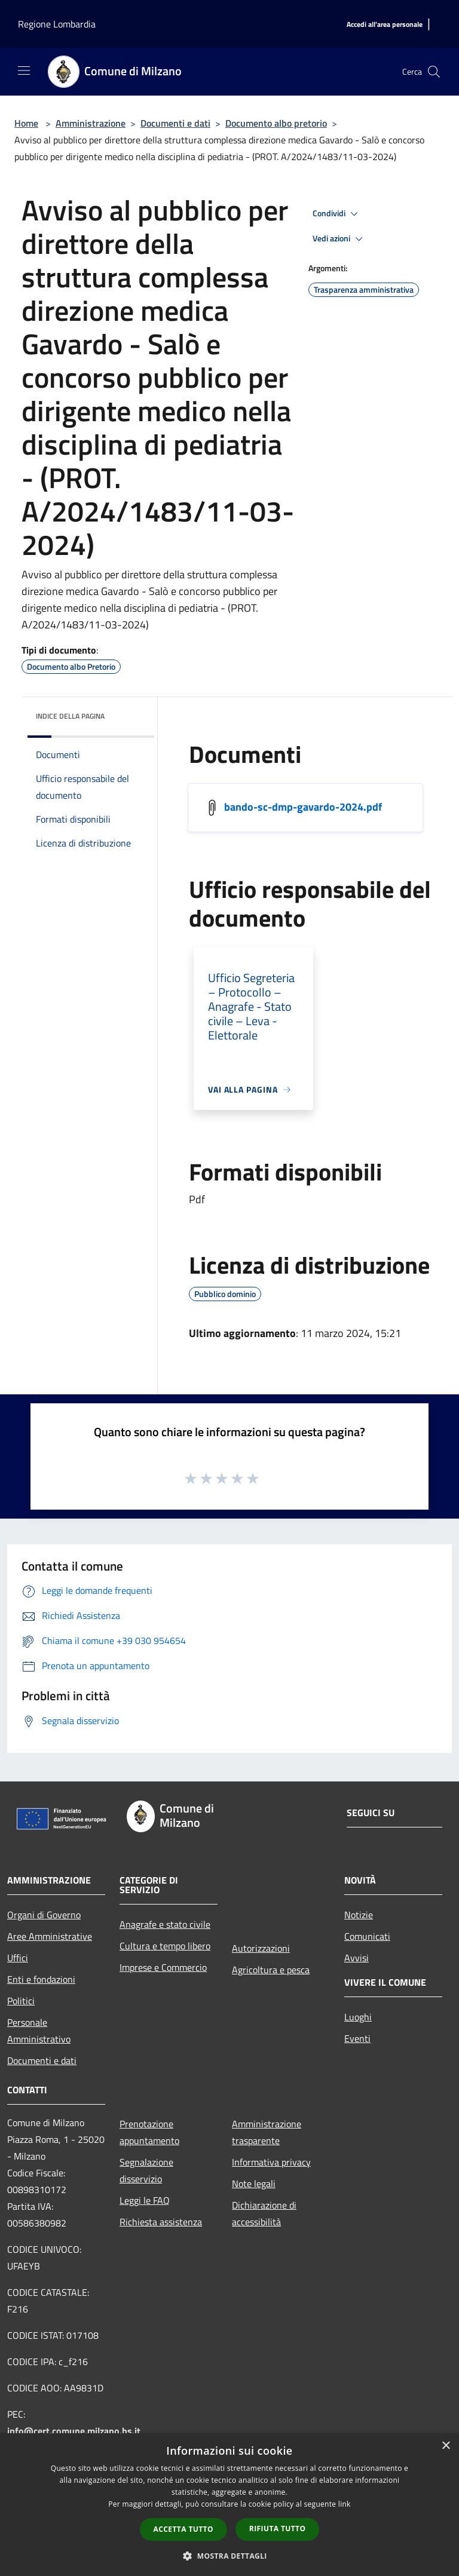 This screenshot has height=2576, width=459. What do you see at coordinates (163, 1967) in the screenshot?
I see `Imprese e Commercio` at bounding box center [163, 1967].